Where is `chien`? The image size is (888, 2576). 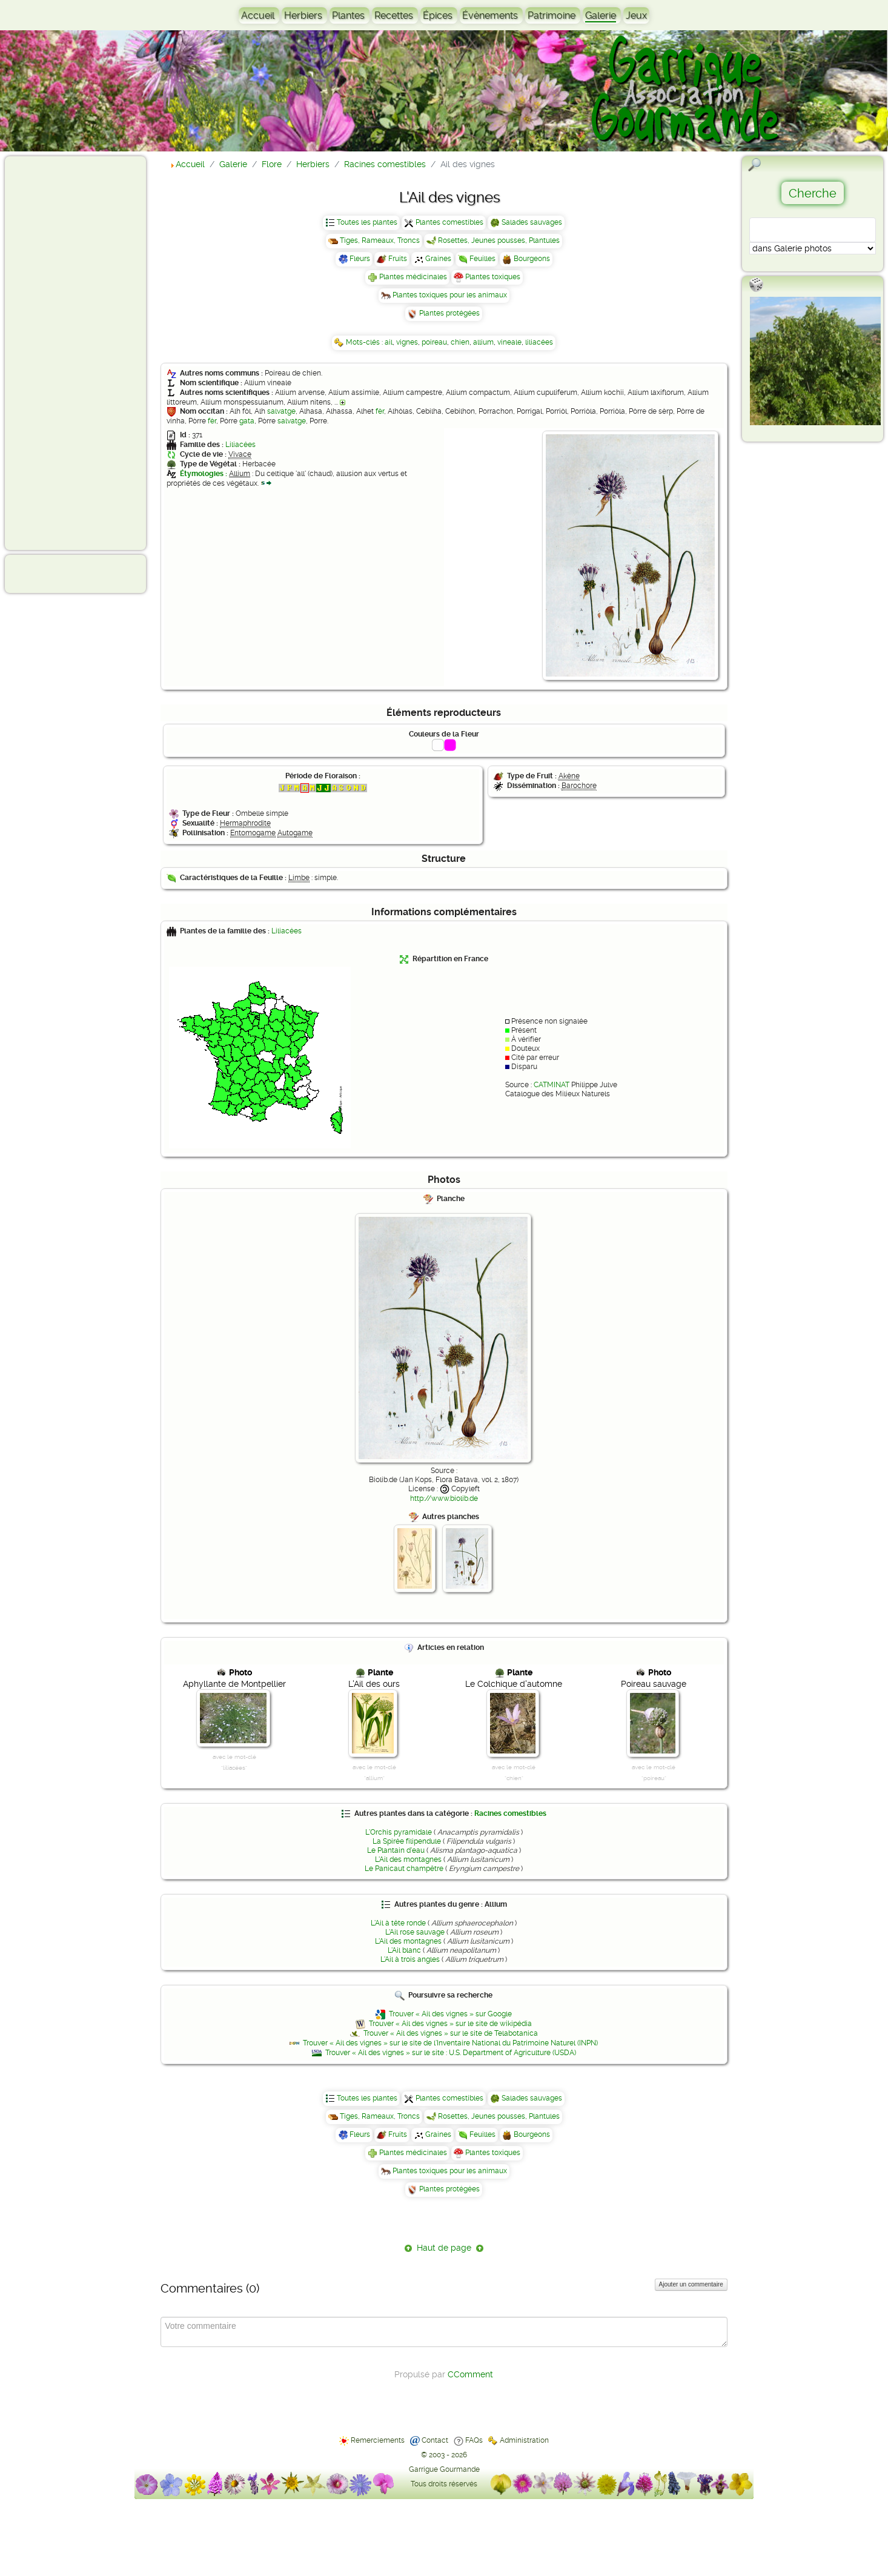
chien is located at coordinates (460, 342).